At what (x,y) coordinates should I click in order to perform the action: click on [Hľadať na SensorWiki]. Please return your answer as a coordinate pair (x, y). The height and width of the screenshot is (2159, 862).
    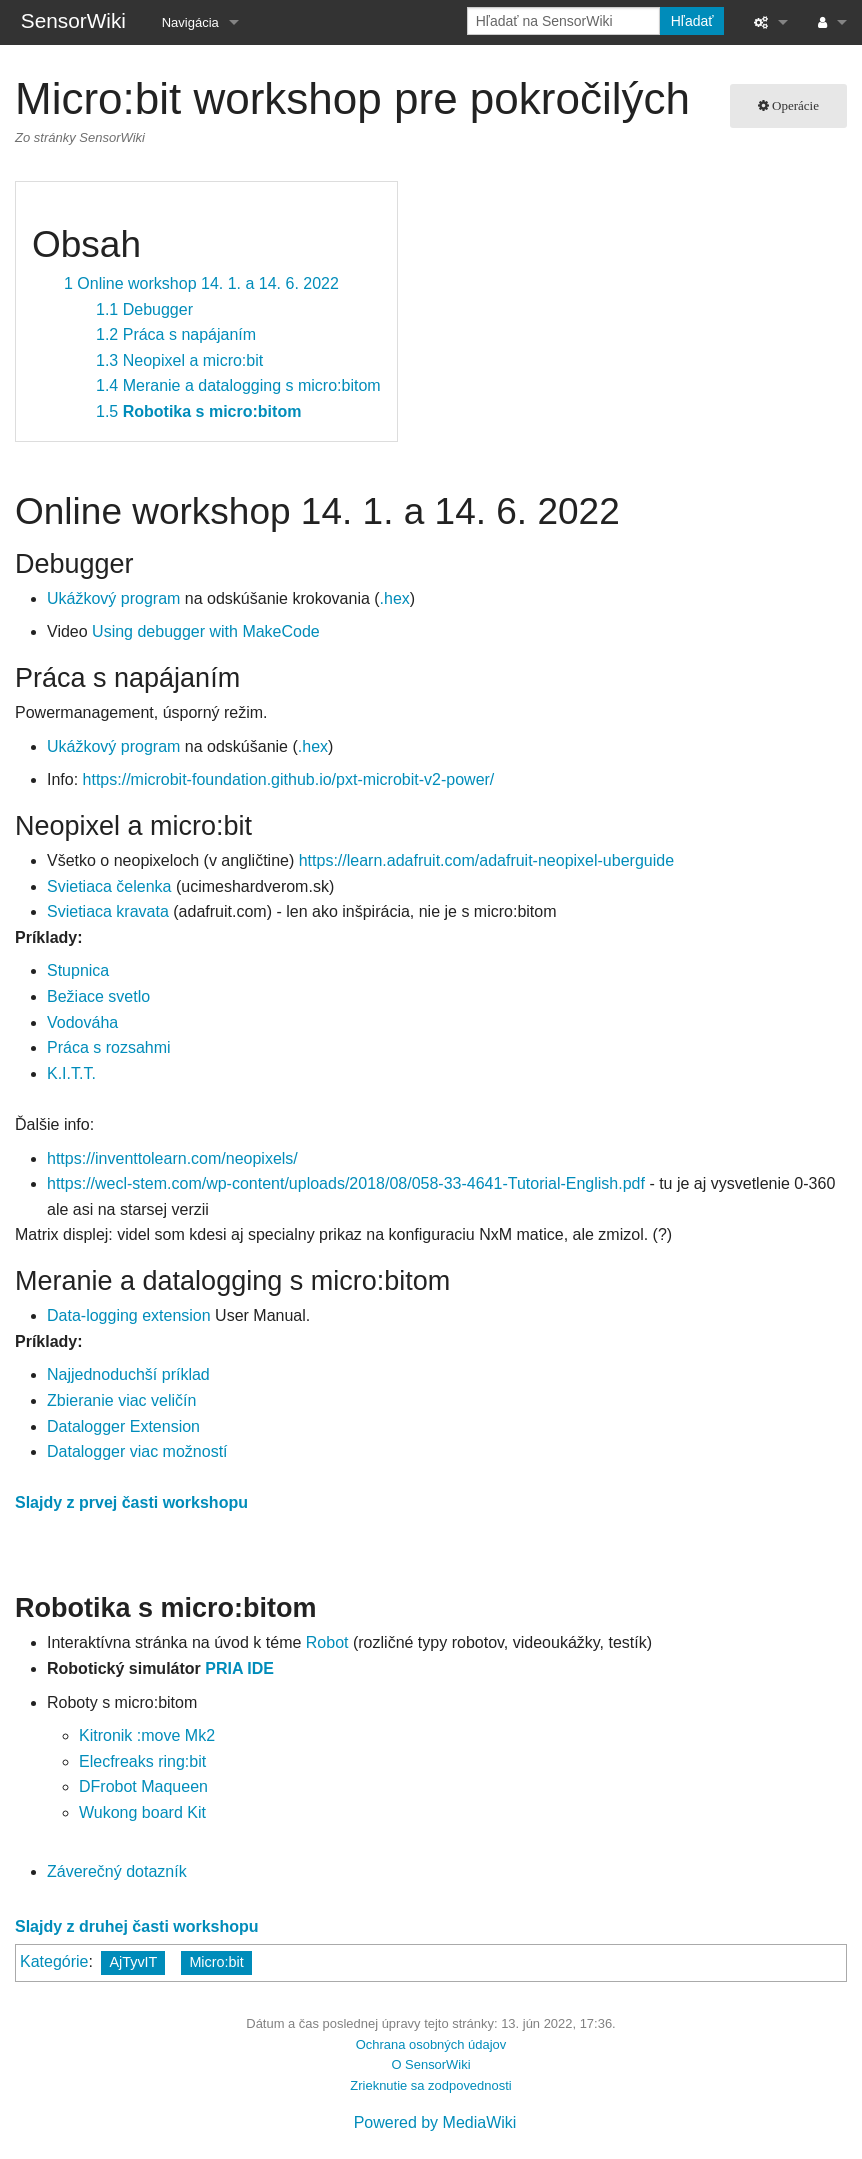
    Looking at the image, I should click on (563, 21).